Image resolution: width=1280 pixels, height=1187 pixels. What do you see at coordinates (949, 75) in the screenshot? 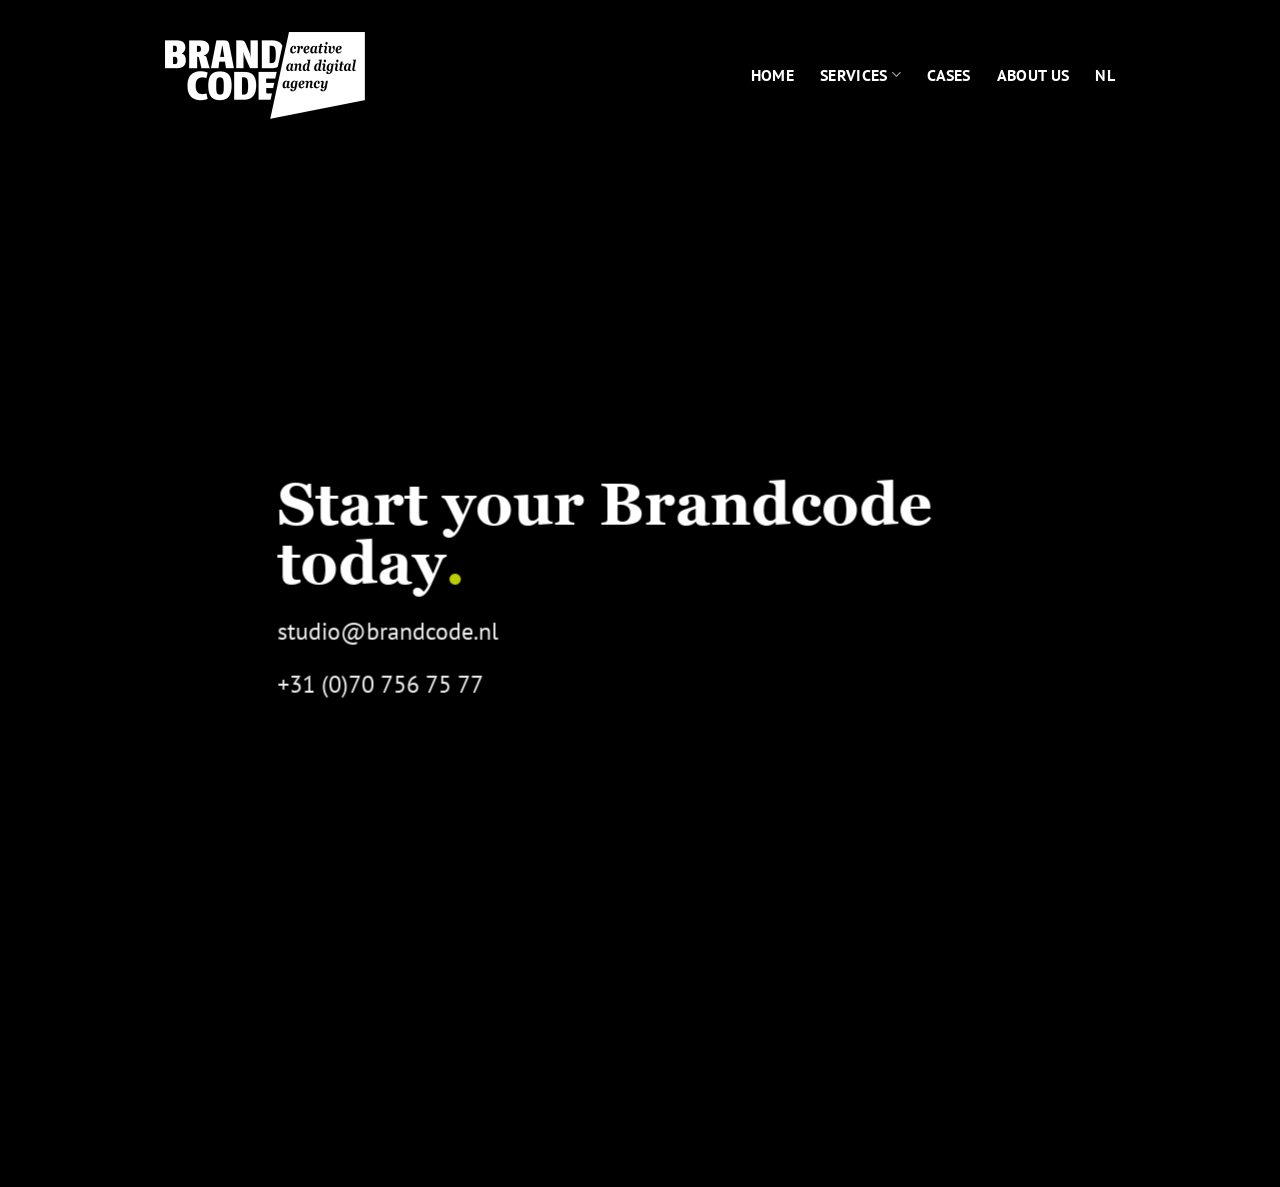
I see `Cases` at bounding box center [949, 75].